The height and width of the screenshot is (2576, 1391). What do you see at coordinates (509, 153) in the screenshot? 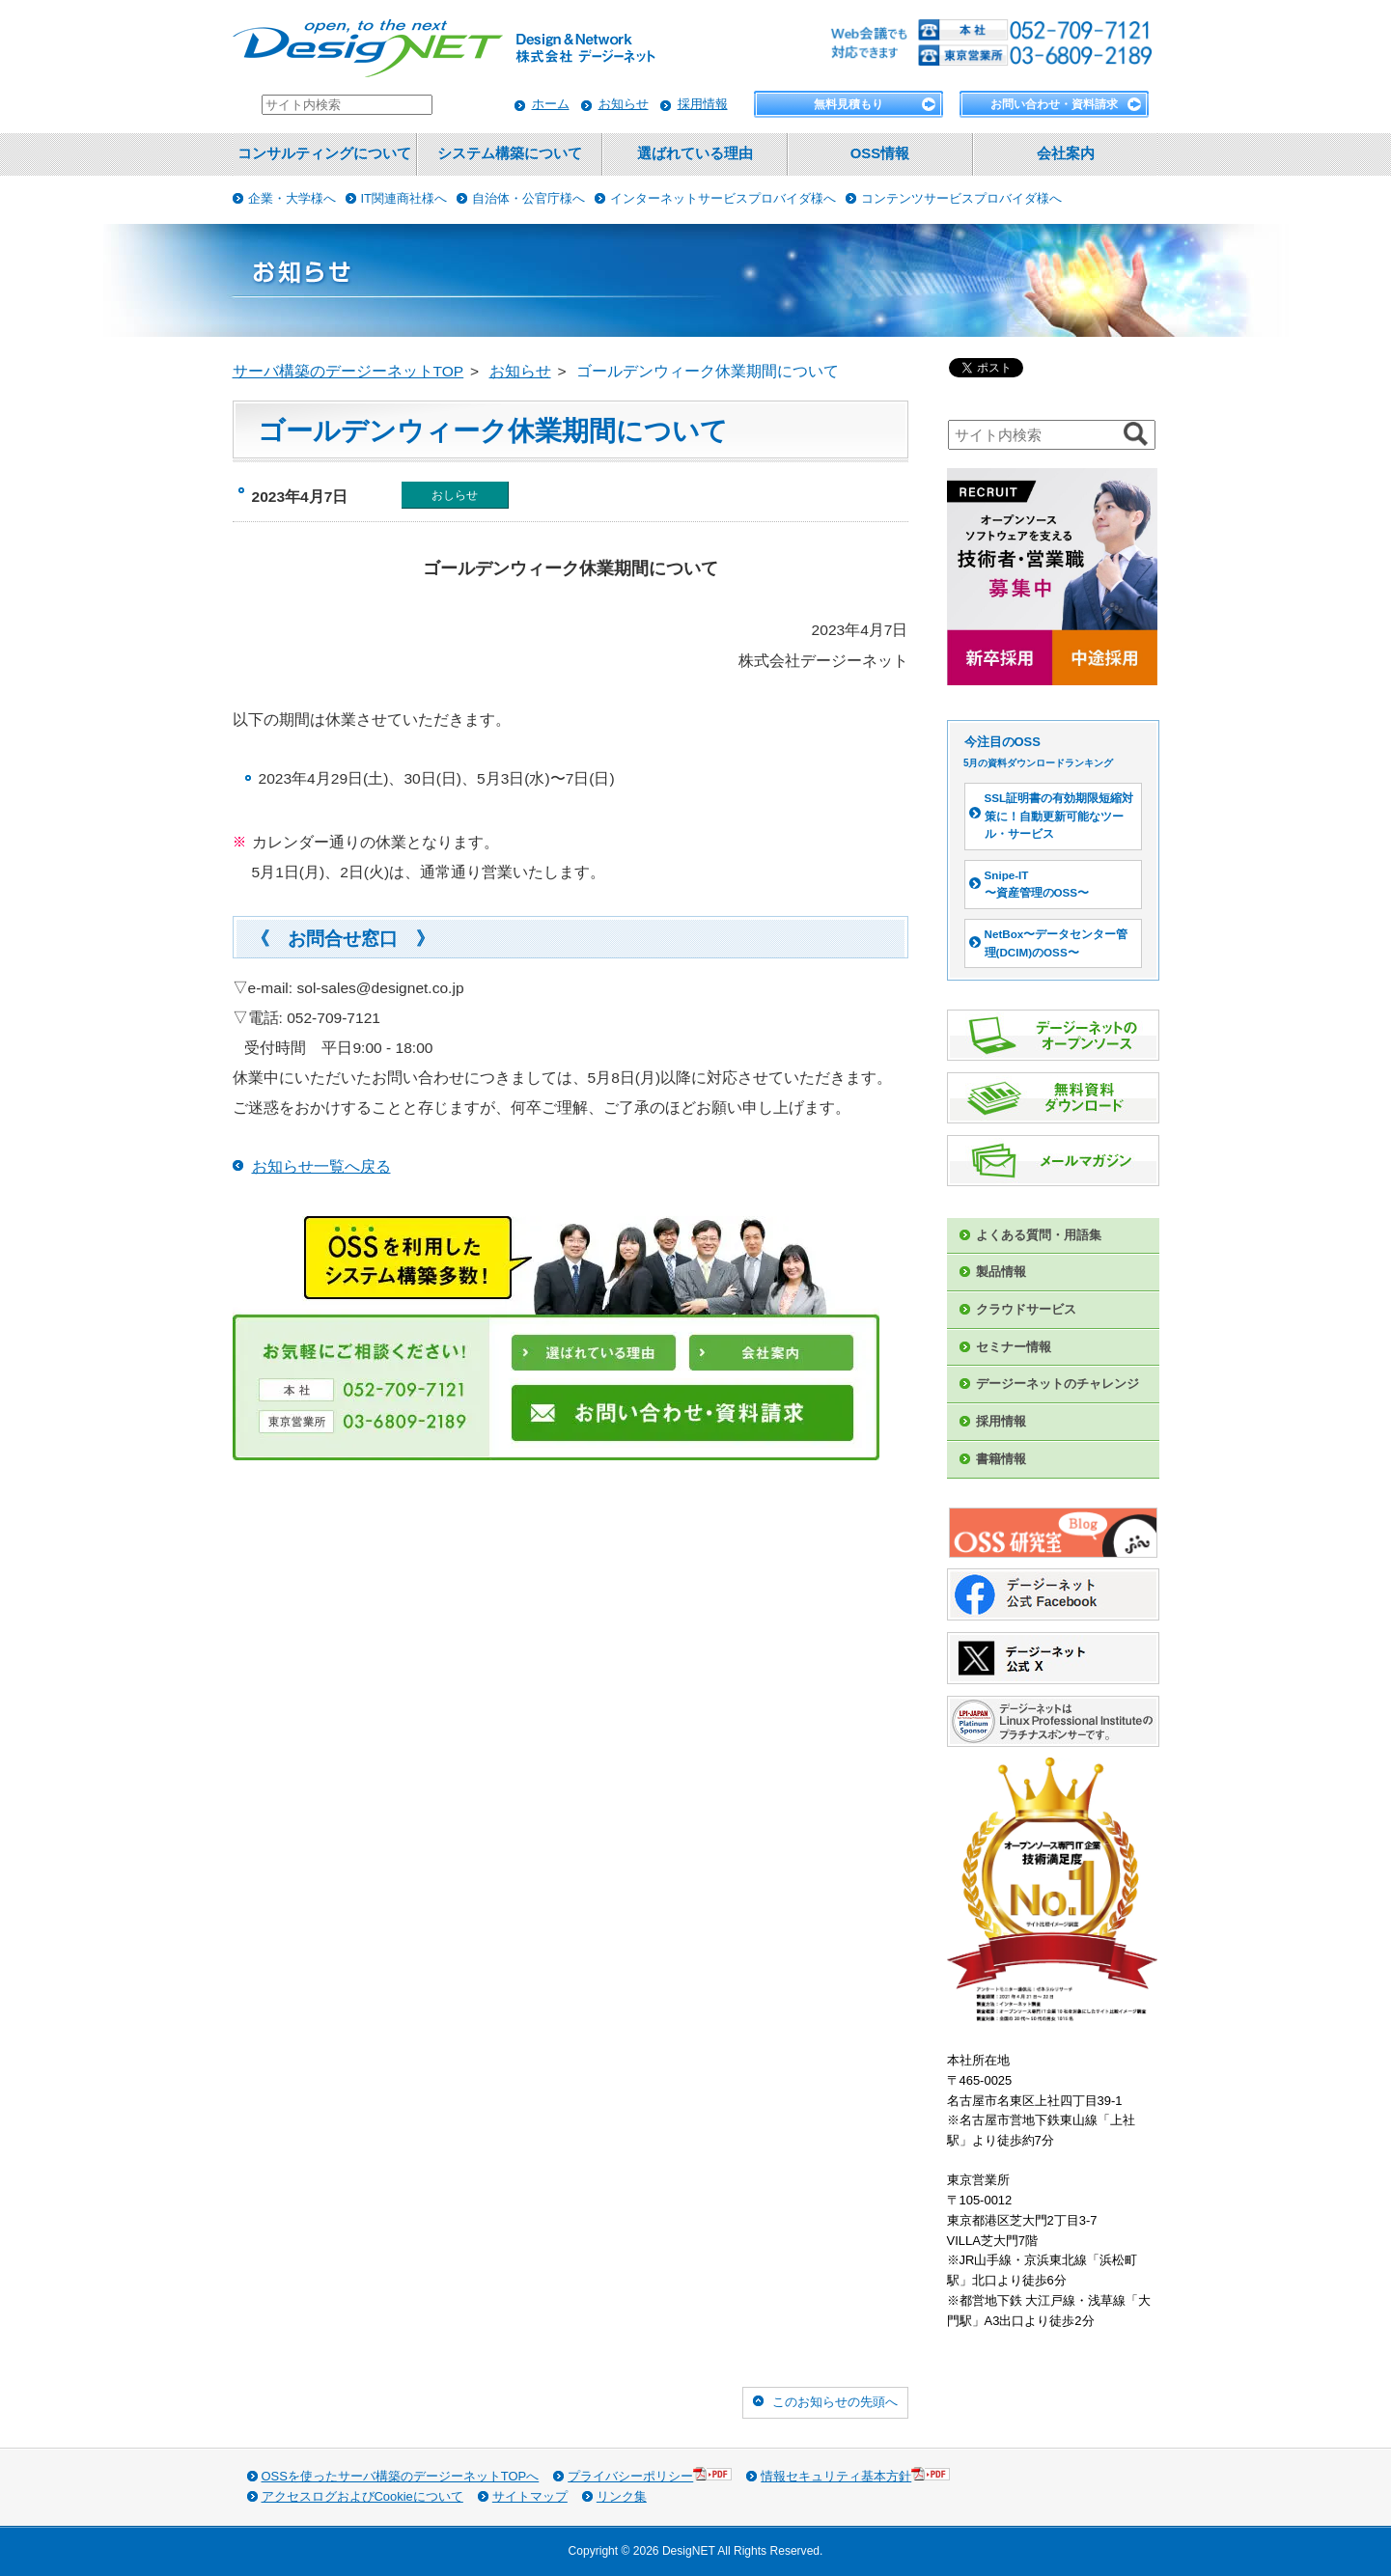
I see `システム構築について` at bounding box center [509, 153].